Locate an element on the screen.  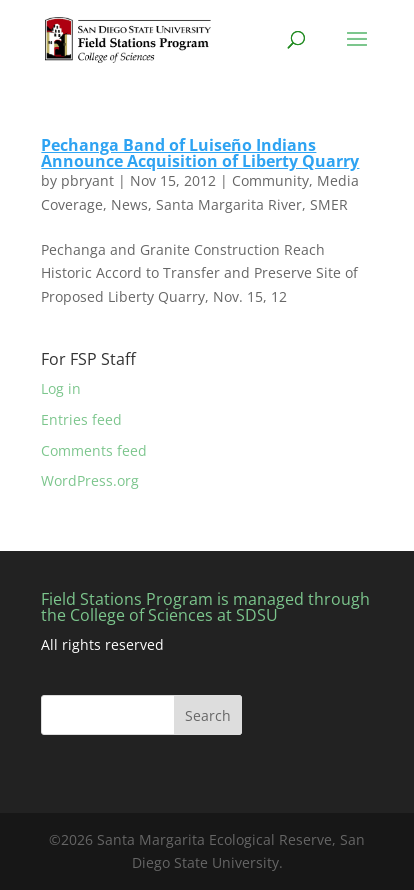
Pechanga Band of Luiseño Indians Announce Acquisition of Liberty Quarry is located at coordinates (200, 153).